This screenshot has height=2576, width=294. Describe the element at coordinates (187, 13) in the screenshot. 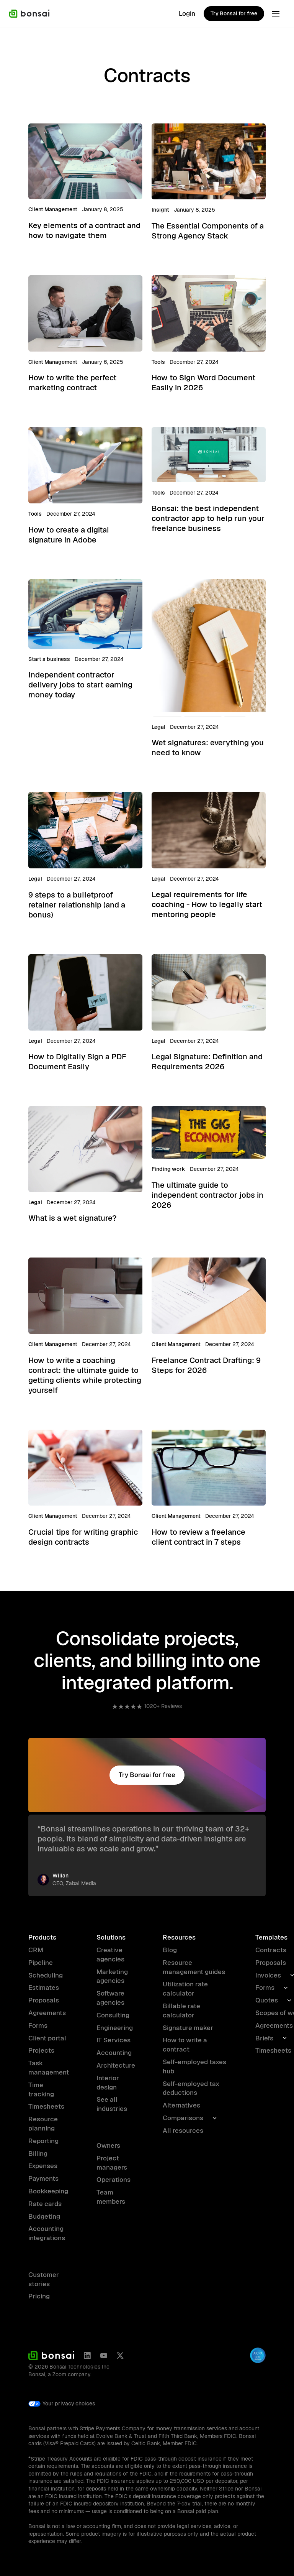

I see `Login` at that location.